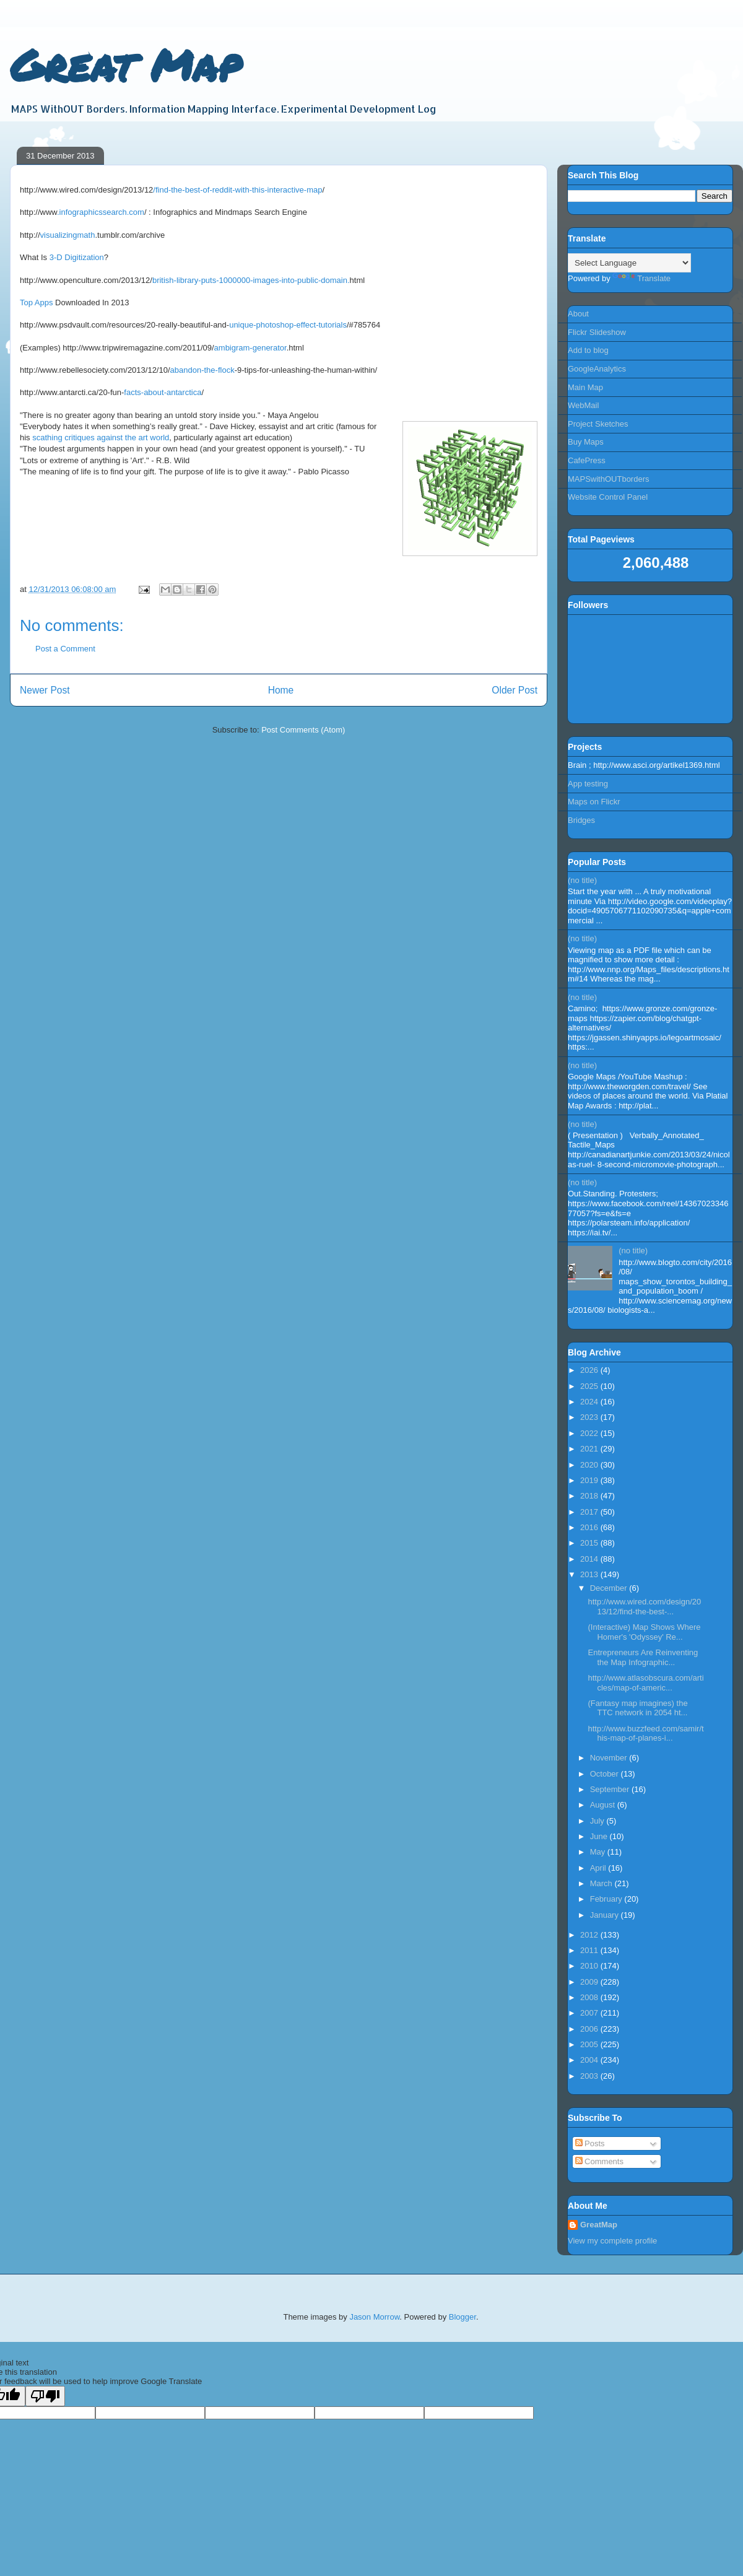 This screenshot has width=743, height=2576. What do you see at coordinates (250, 347) in the screenshot?
I see `ambigram-generator` at bounding box center [250, 347].